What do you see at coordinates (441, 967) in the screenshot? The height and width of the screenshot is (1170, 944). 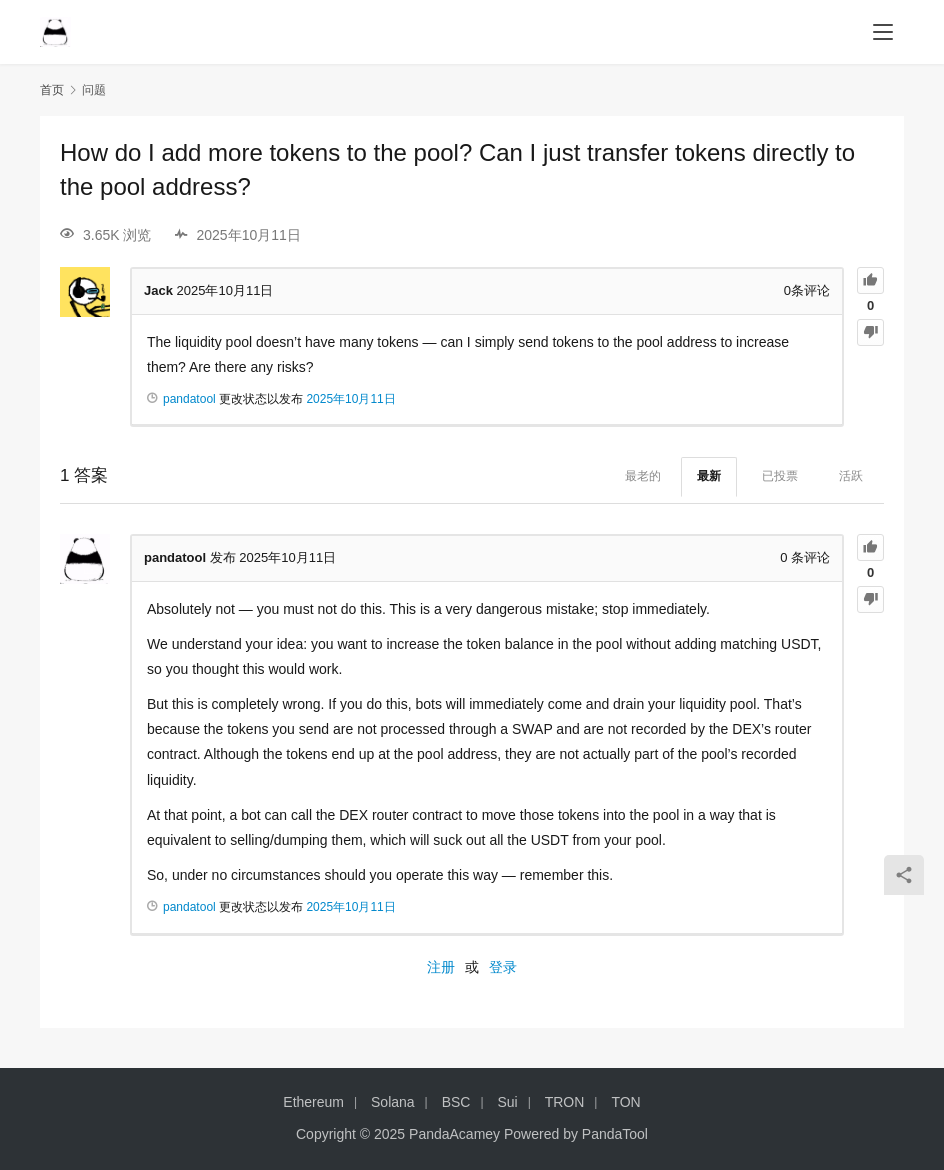 I see `注册` at bounding box center [441, 967].